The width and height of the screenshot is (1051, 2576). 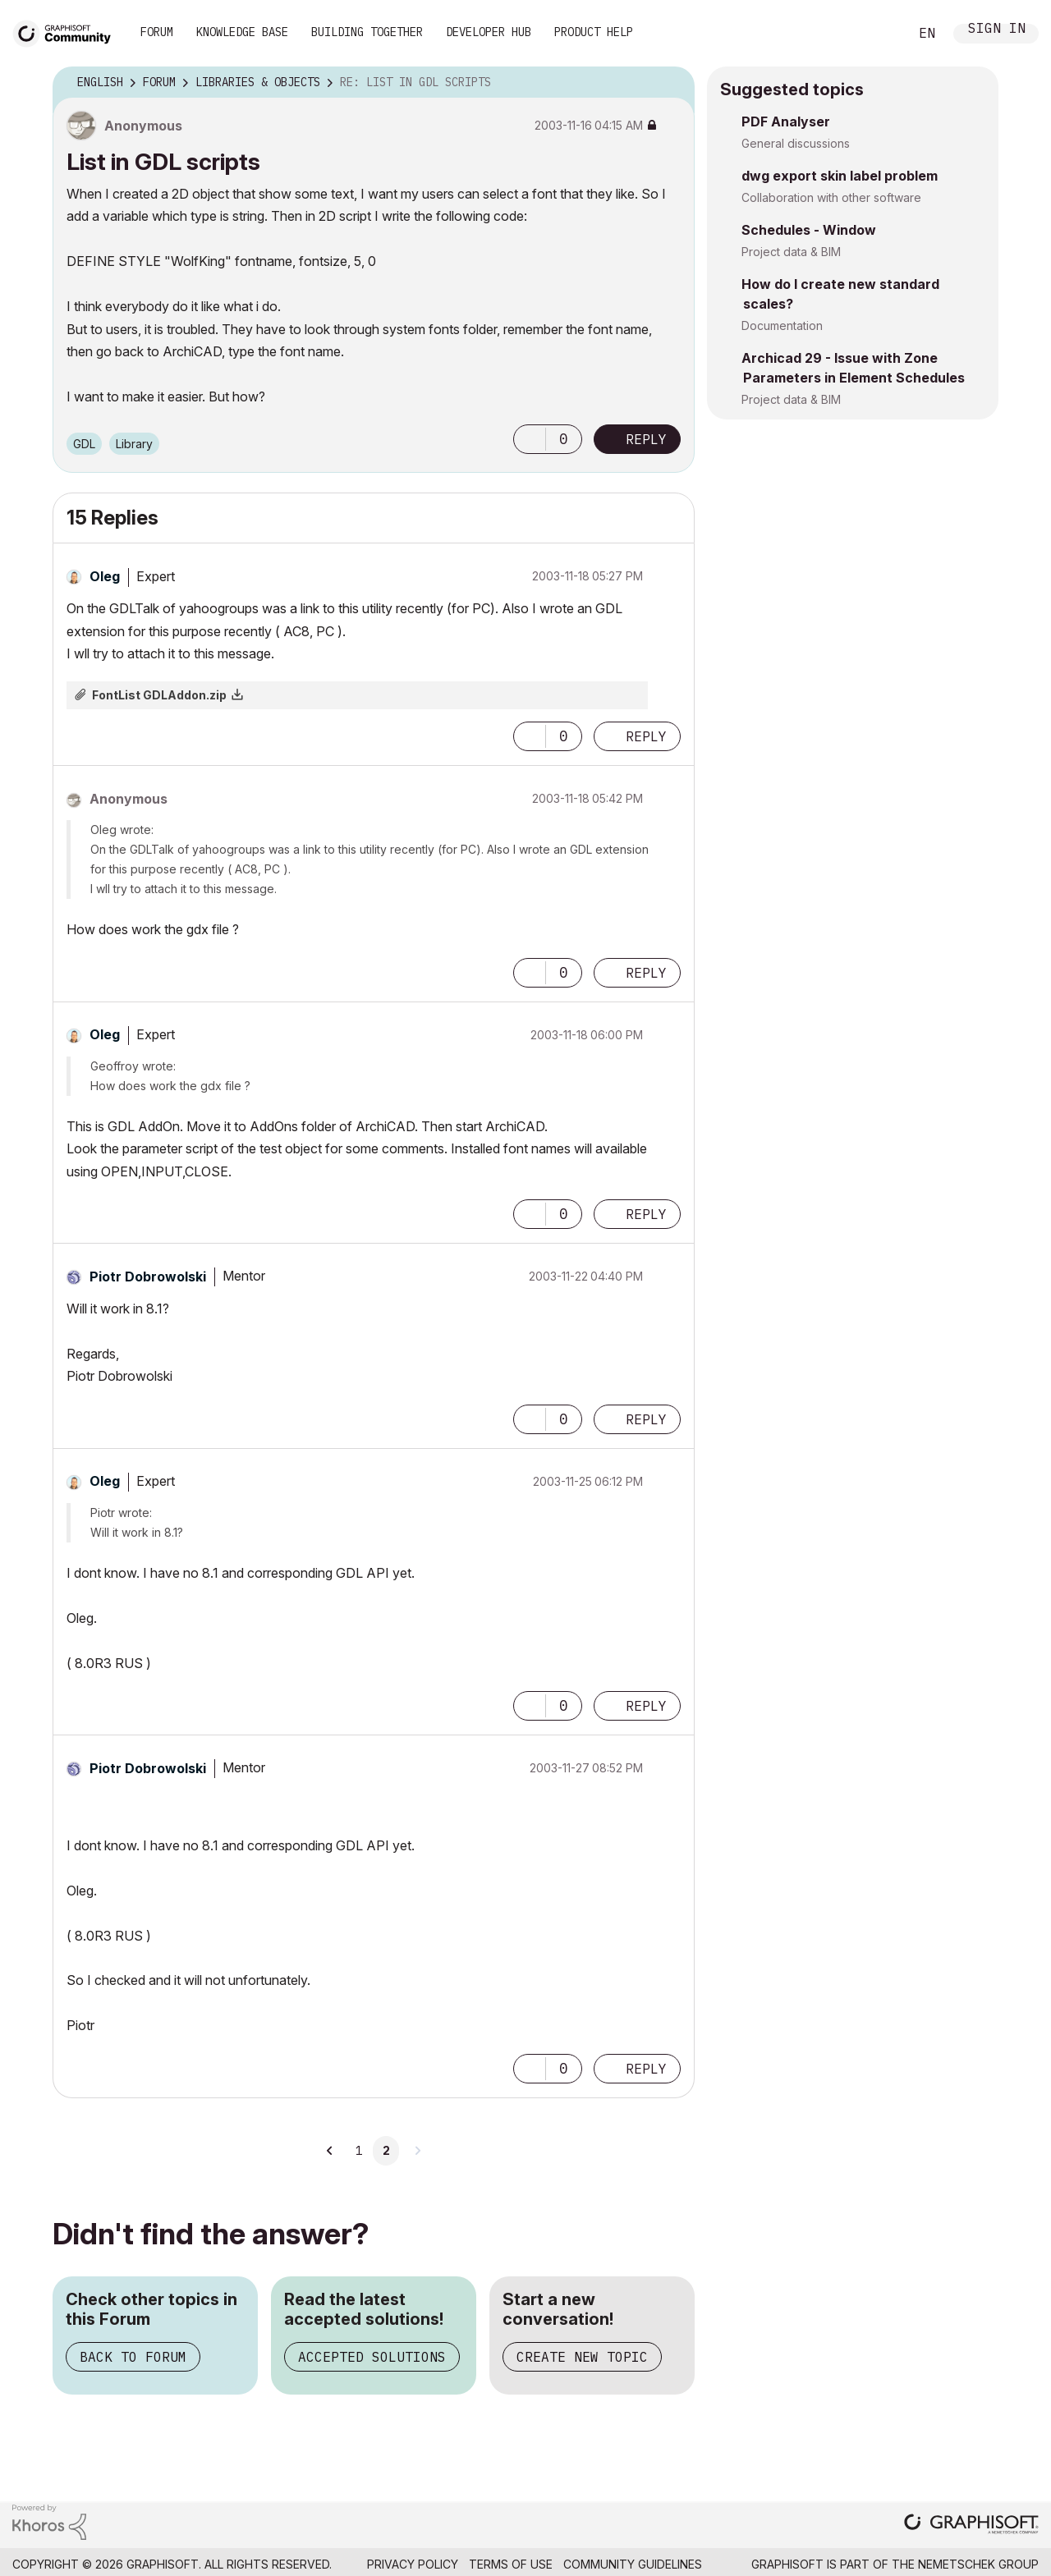 What do you see at coordinates (367, 32) in the screenshot?
I see `Building Together` at bounding box center [367, 32].